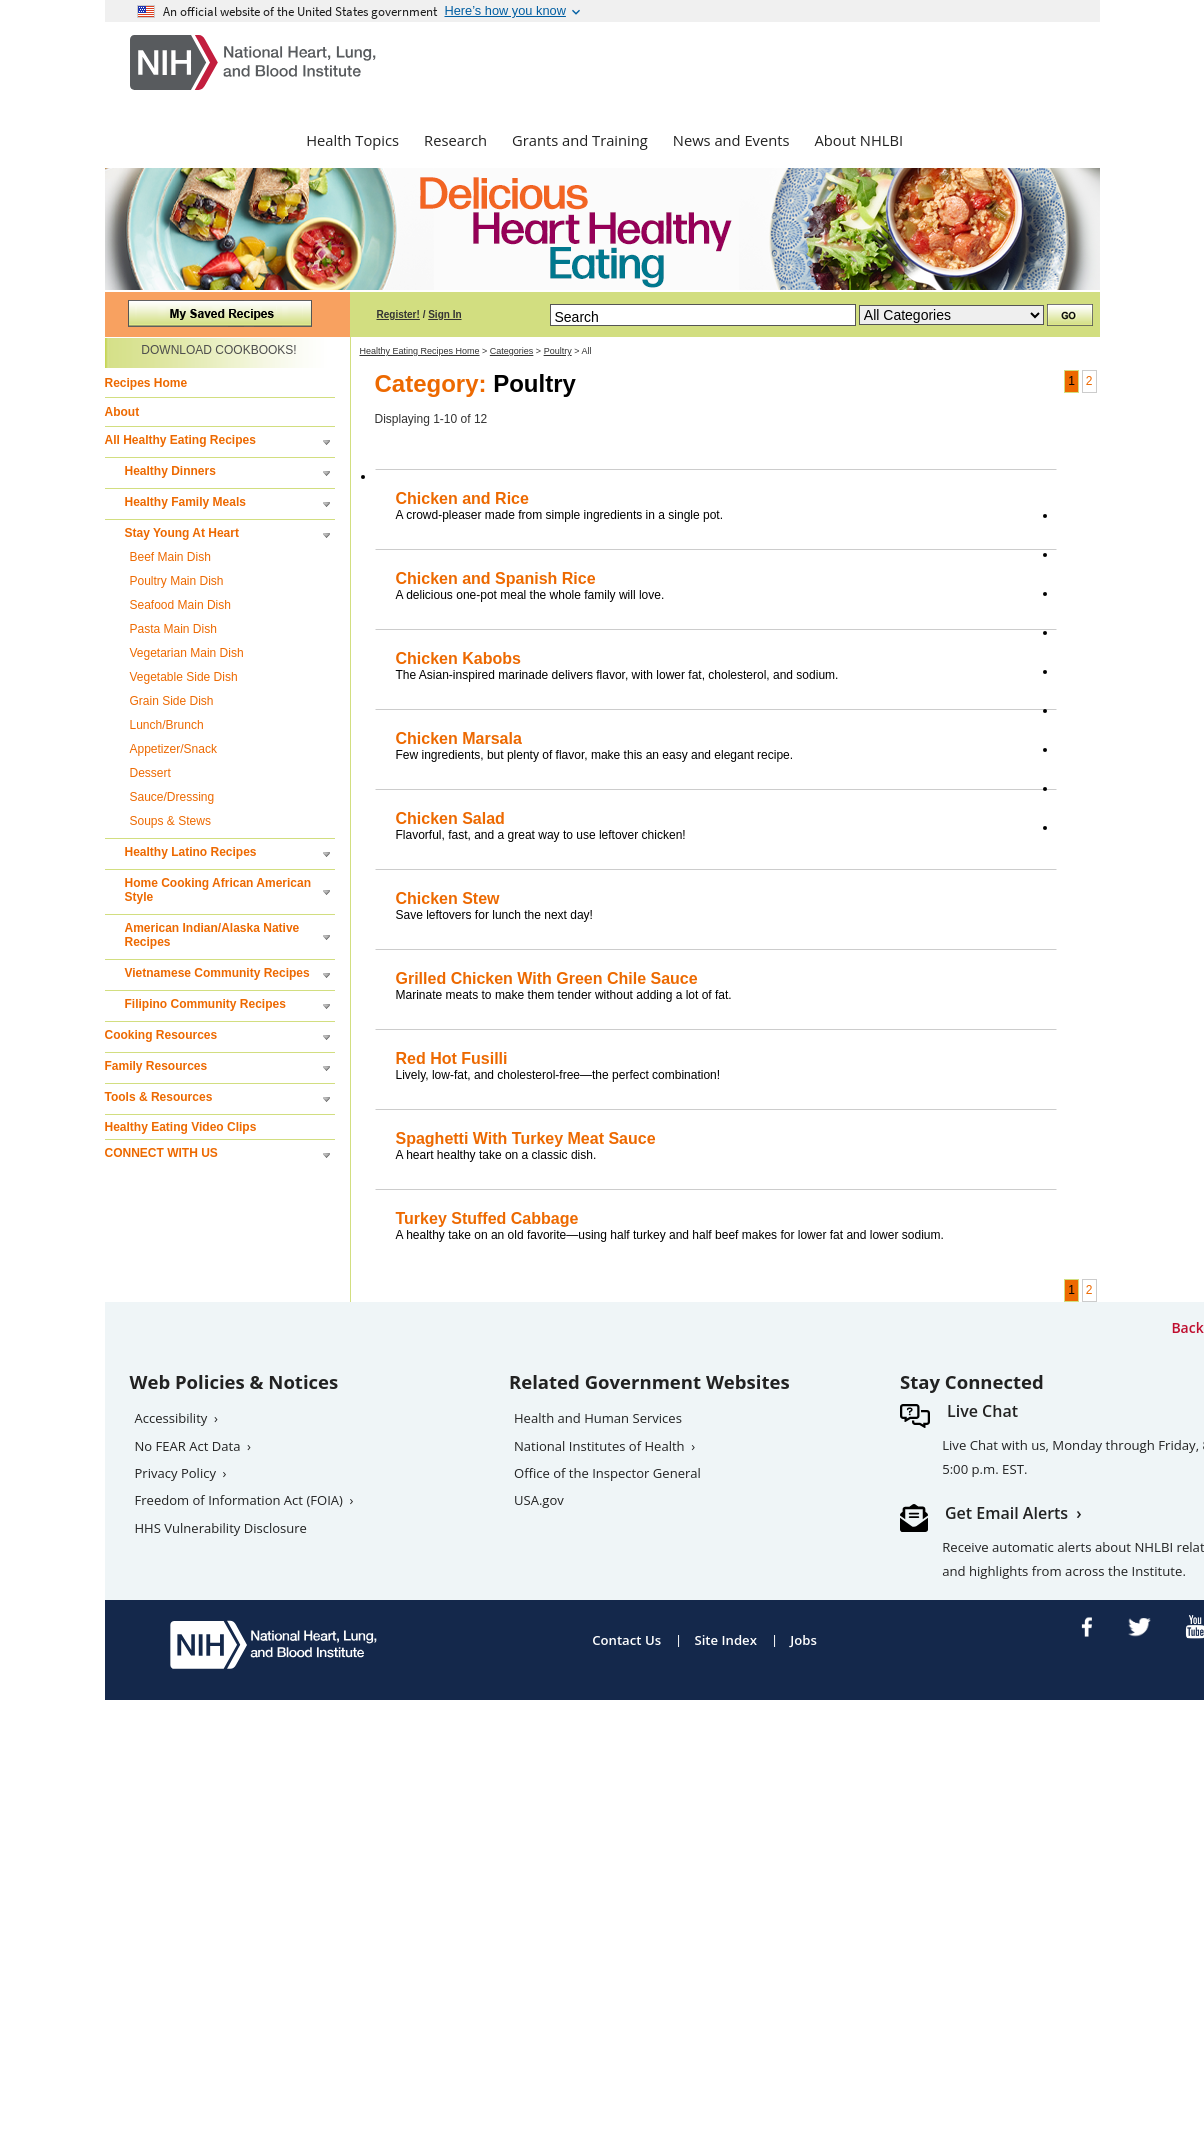 This screenshot has height=2139, width=1204. What do you see at coordinates (731, 140) in the screenshot?
I see `News and Events` at bounding box center [731, 140].